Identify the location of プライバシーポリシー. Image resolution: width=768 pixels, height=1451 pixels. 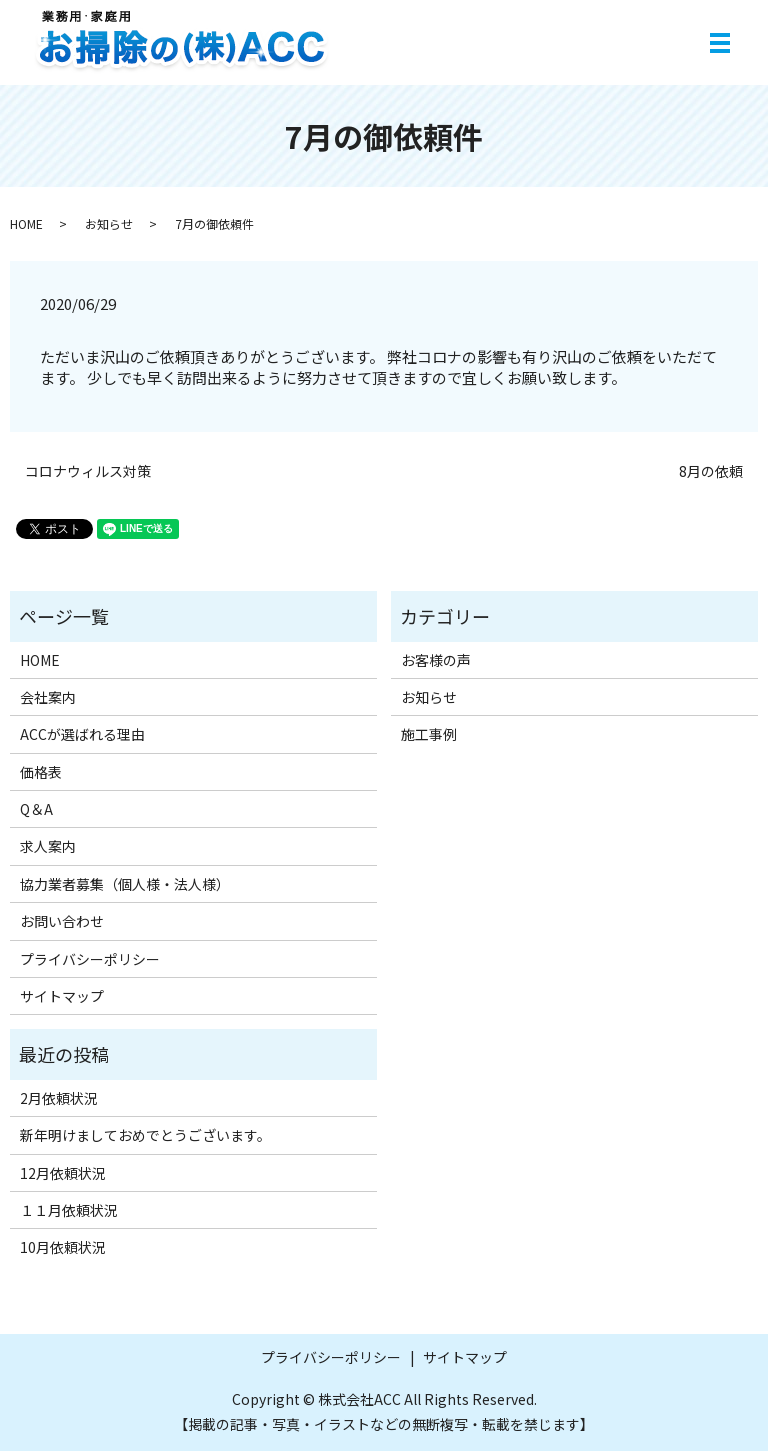
(90, 959).